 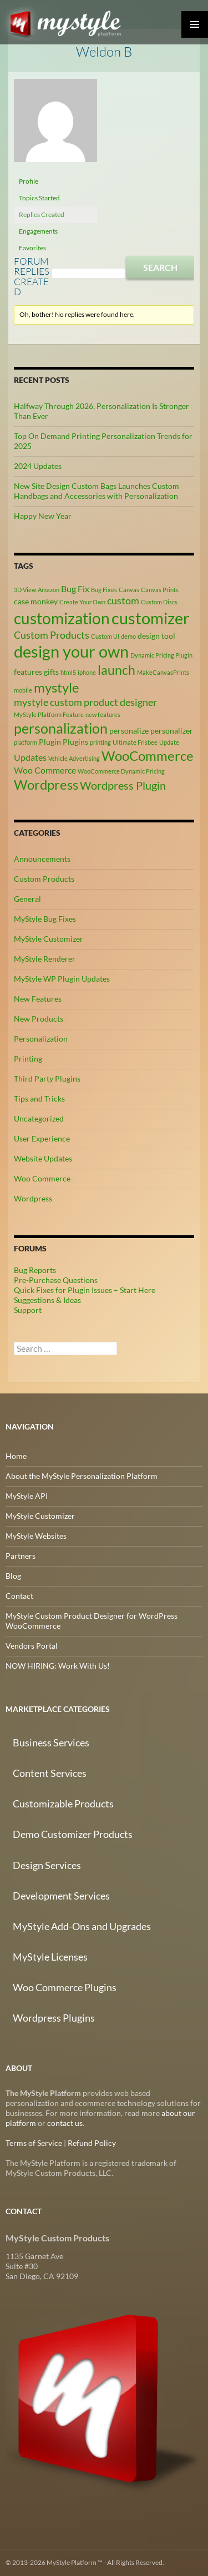 I want to click on Replies Created, so click(x=41, y=214).